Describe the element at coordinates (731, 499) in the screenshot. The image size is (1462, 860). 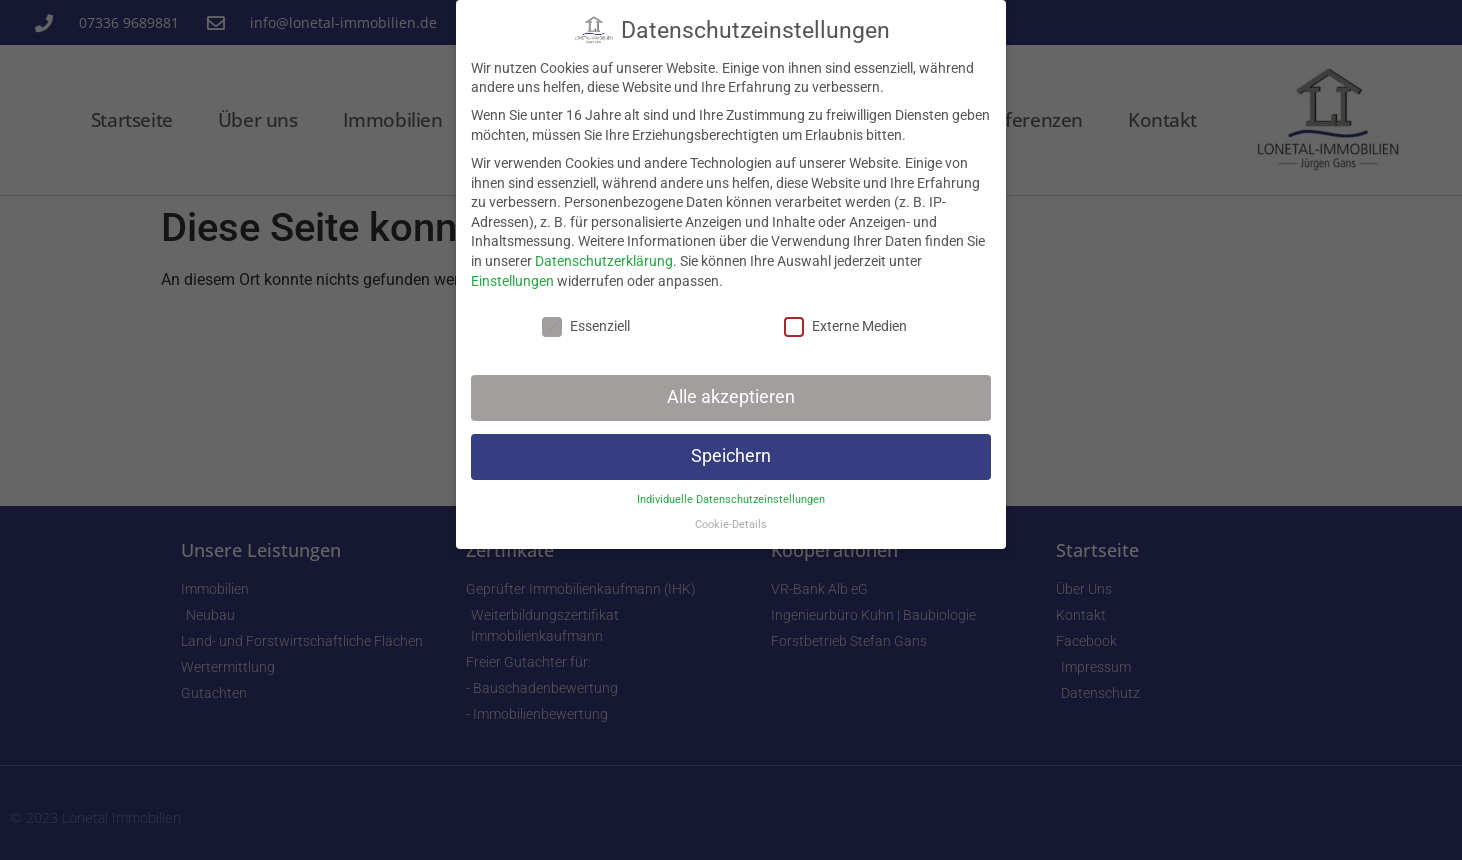
I see `Individuelle Datenschutzeinstellungen [button]` at that location.